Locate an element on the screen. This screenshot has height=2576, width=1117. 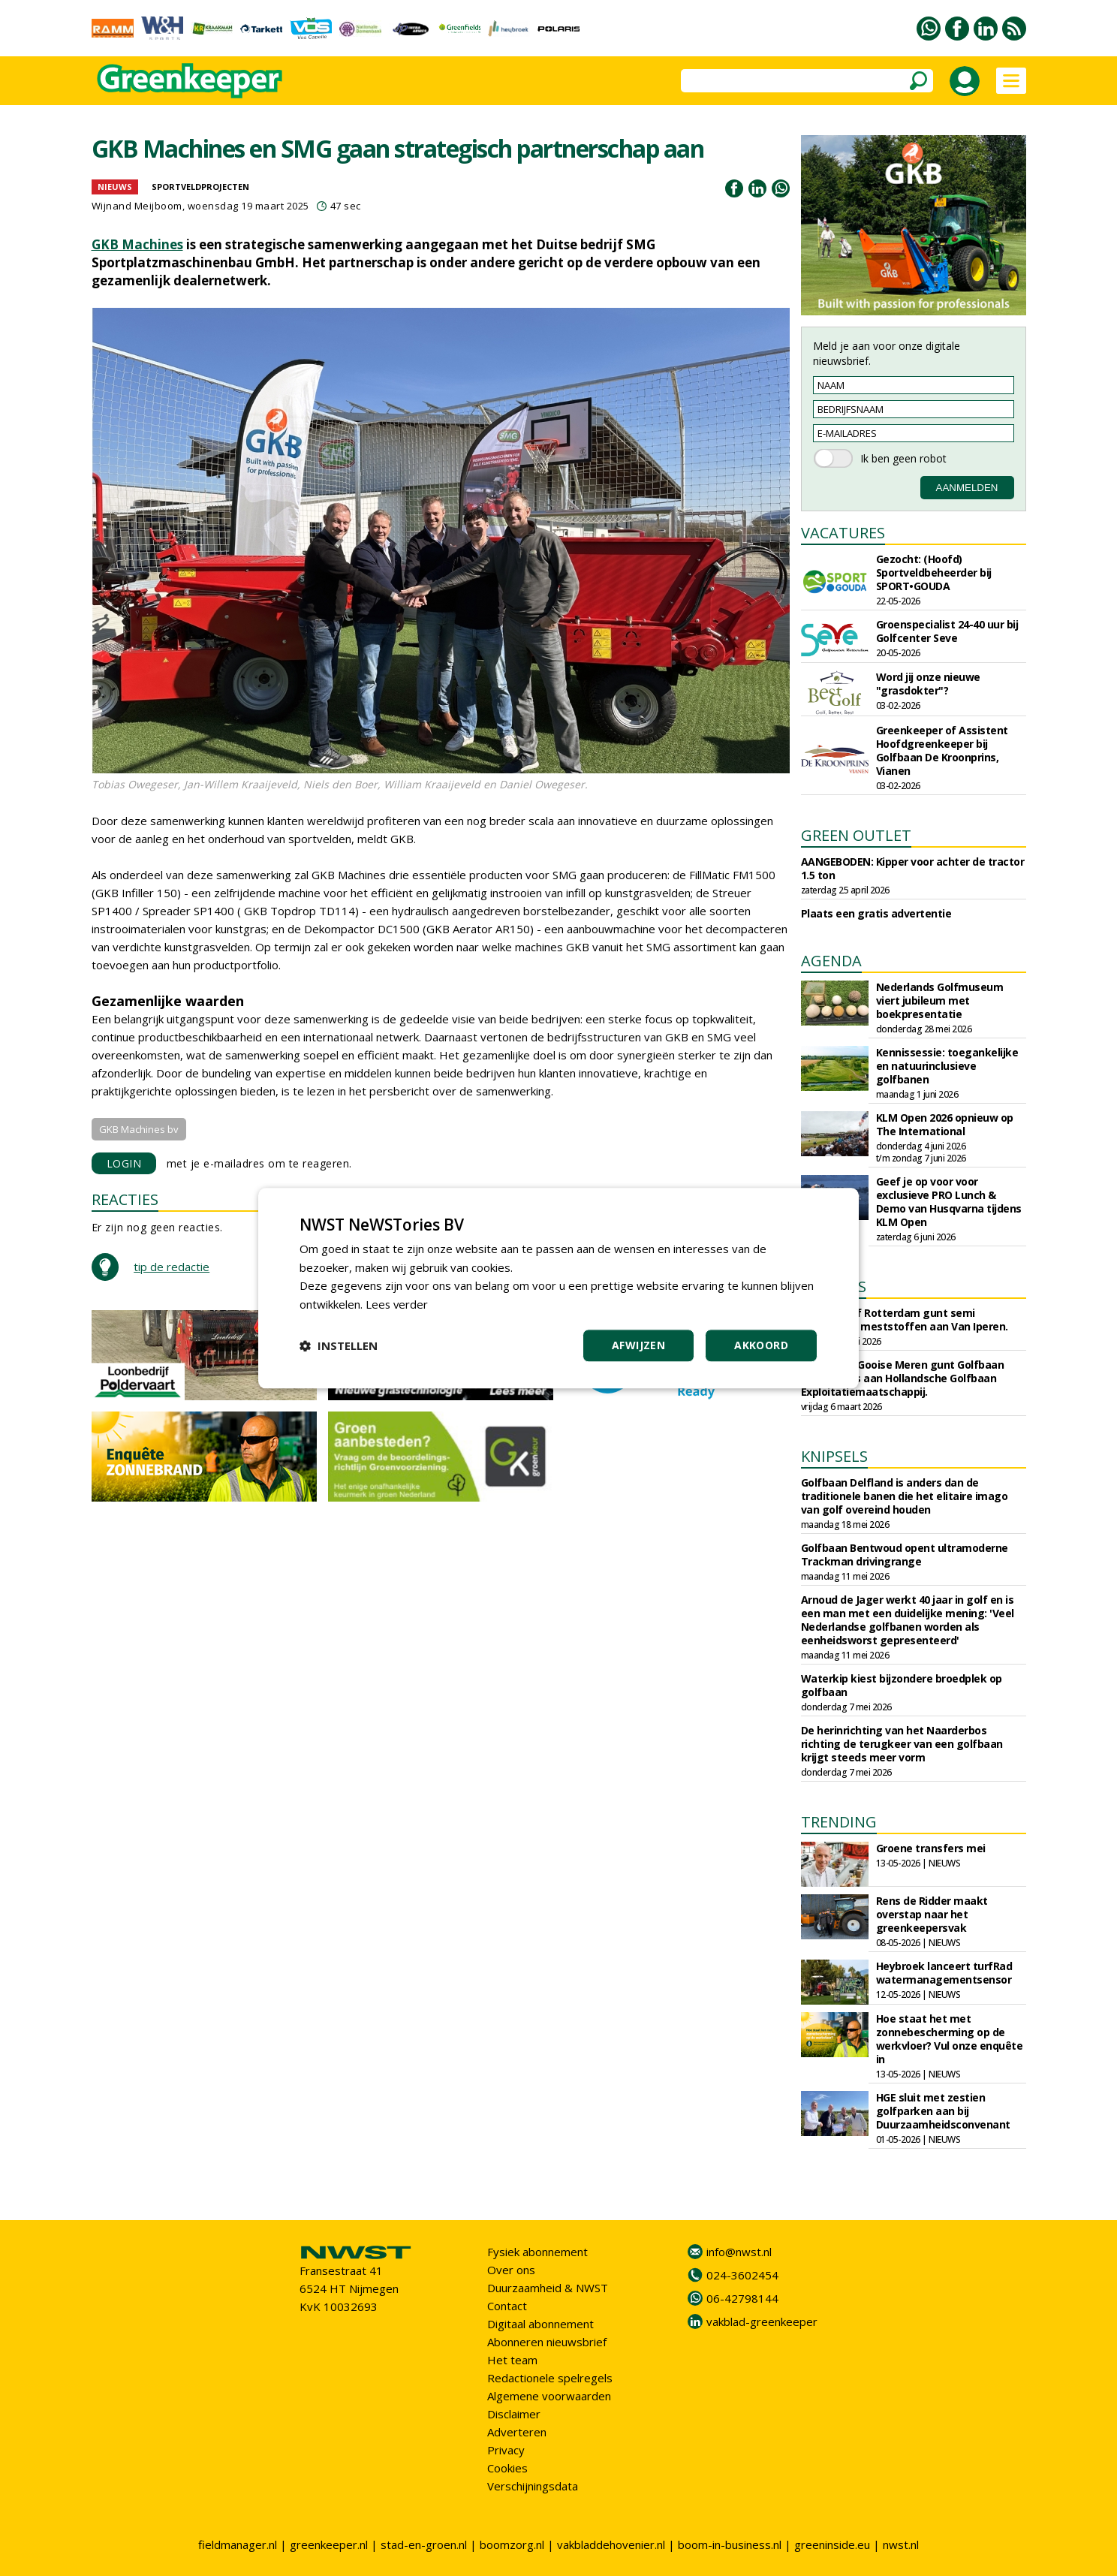
Greenkeeper of Assistent Hoofdgreenkeeper bij Golfbaan De Kroonprins, Vianen is located at coordinates (942, 750).